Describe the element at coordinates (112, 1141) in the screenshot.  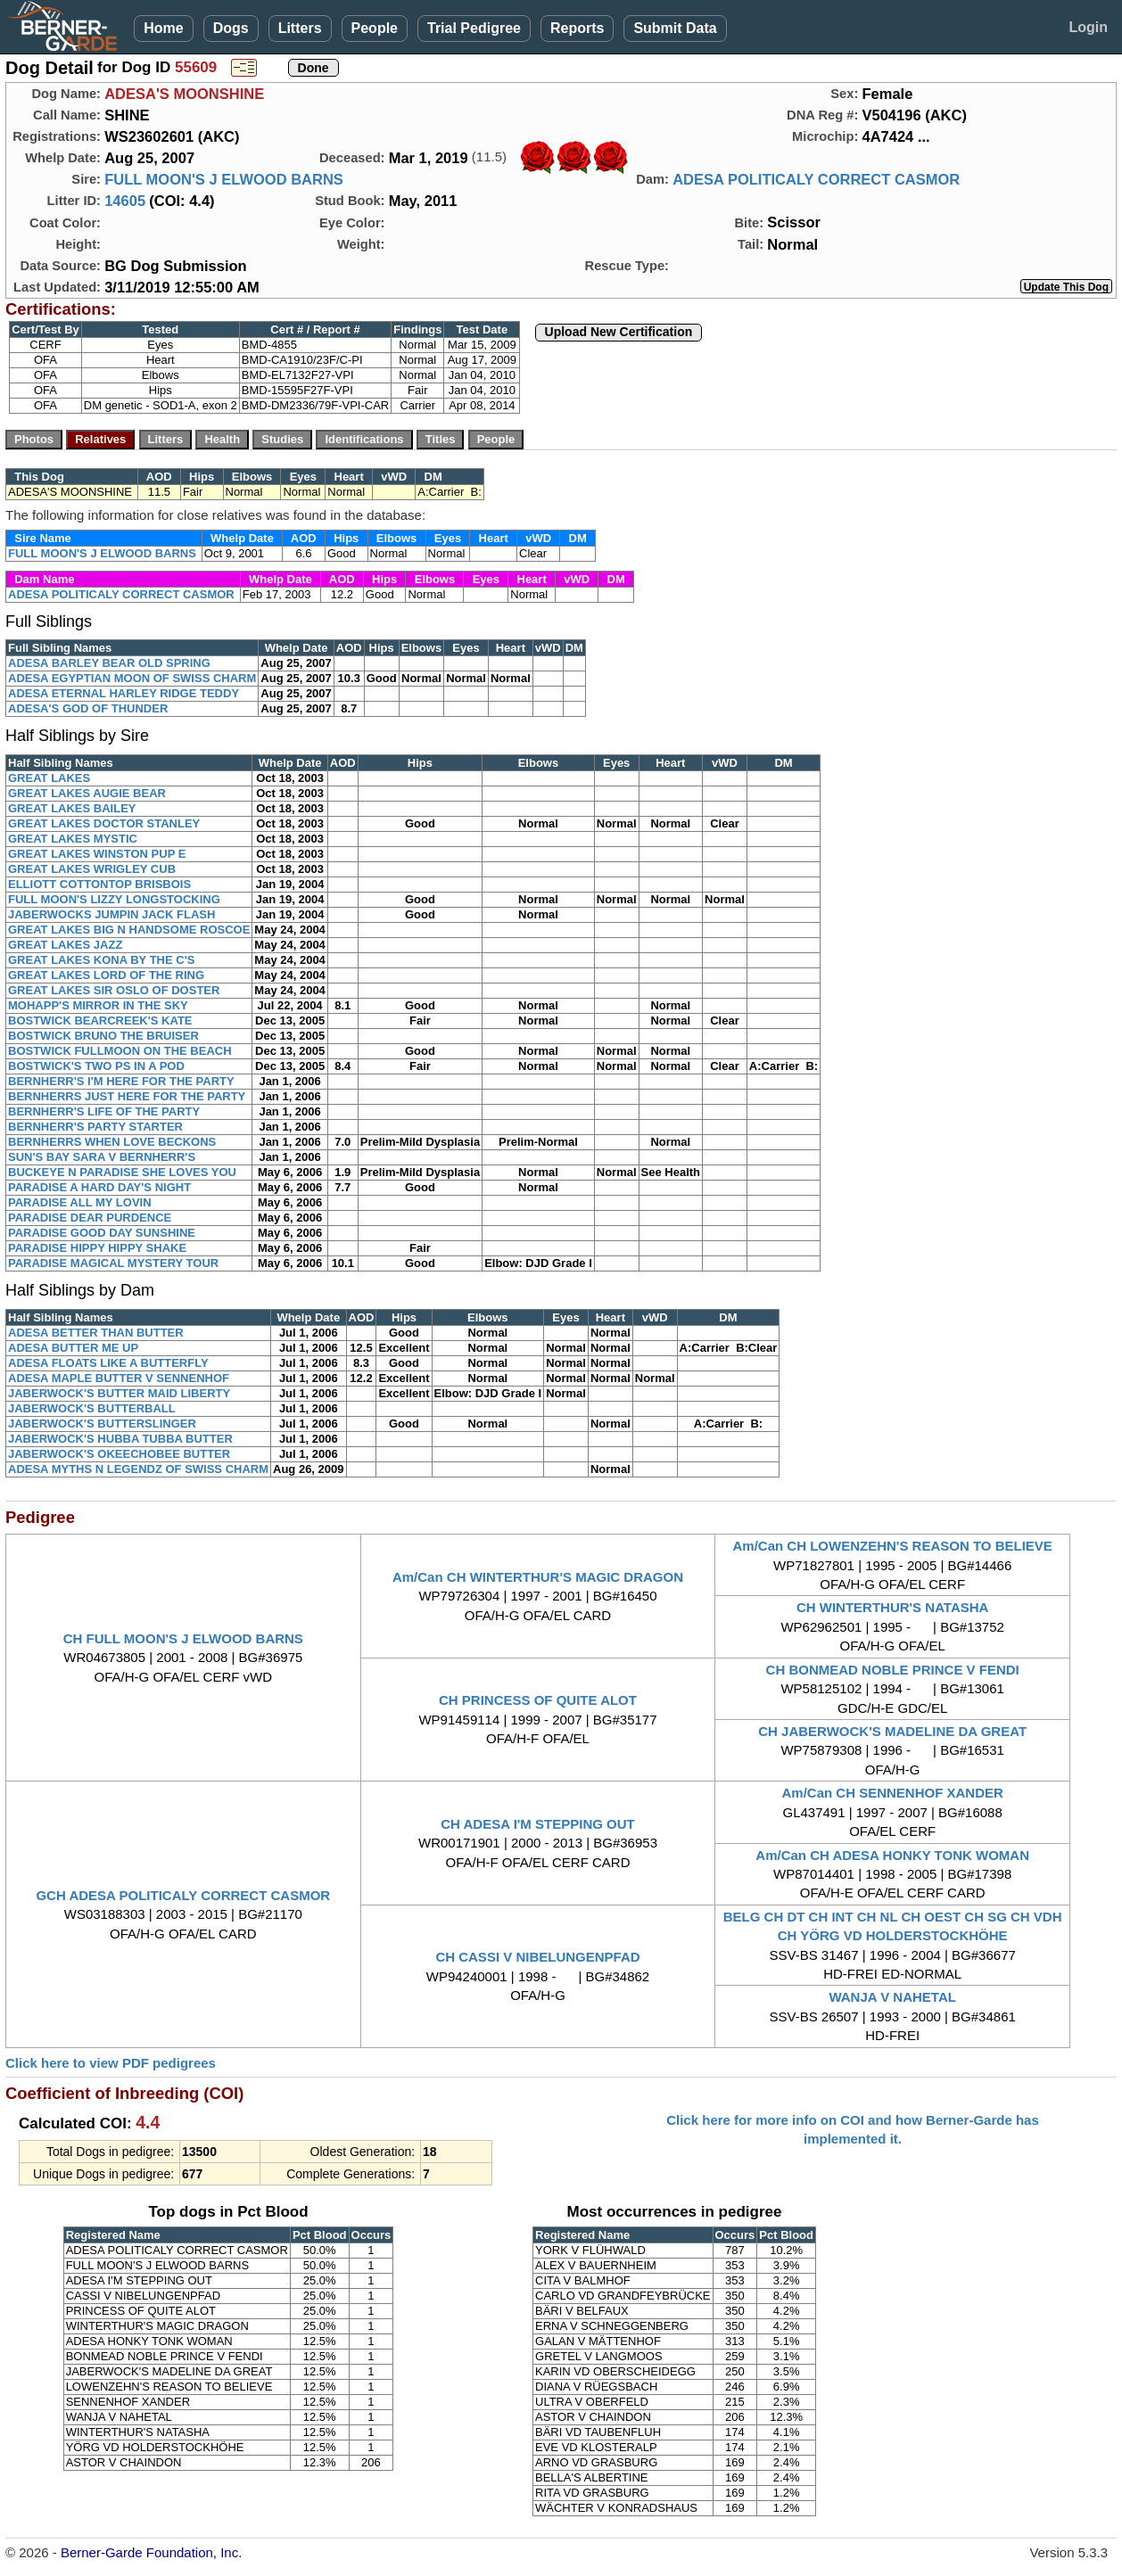
I see `BERNHERRS WHEN LOVE BECKONS` at that location.